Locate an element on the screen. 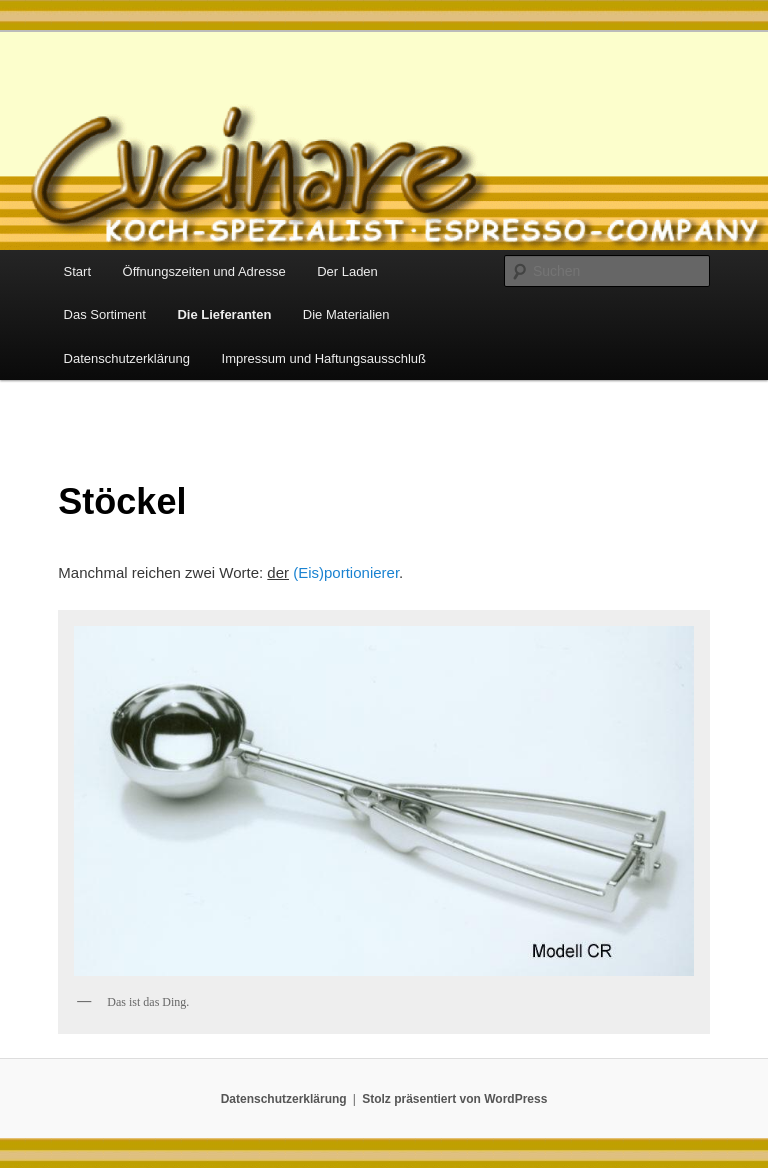  Der Laden is located at coordinates (347, 271).